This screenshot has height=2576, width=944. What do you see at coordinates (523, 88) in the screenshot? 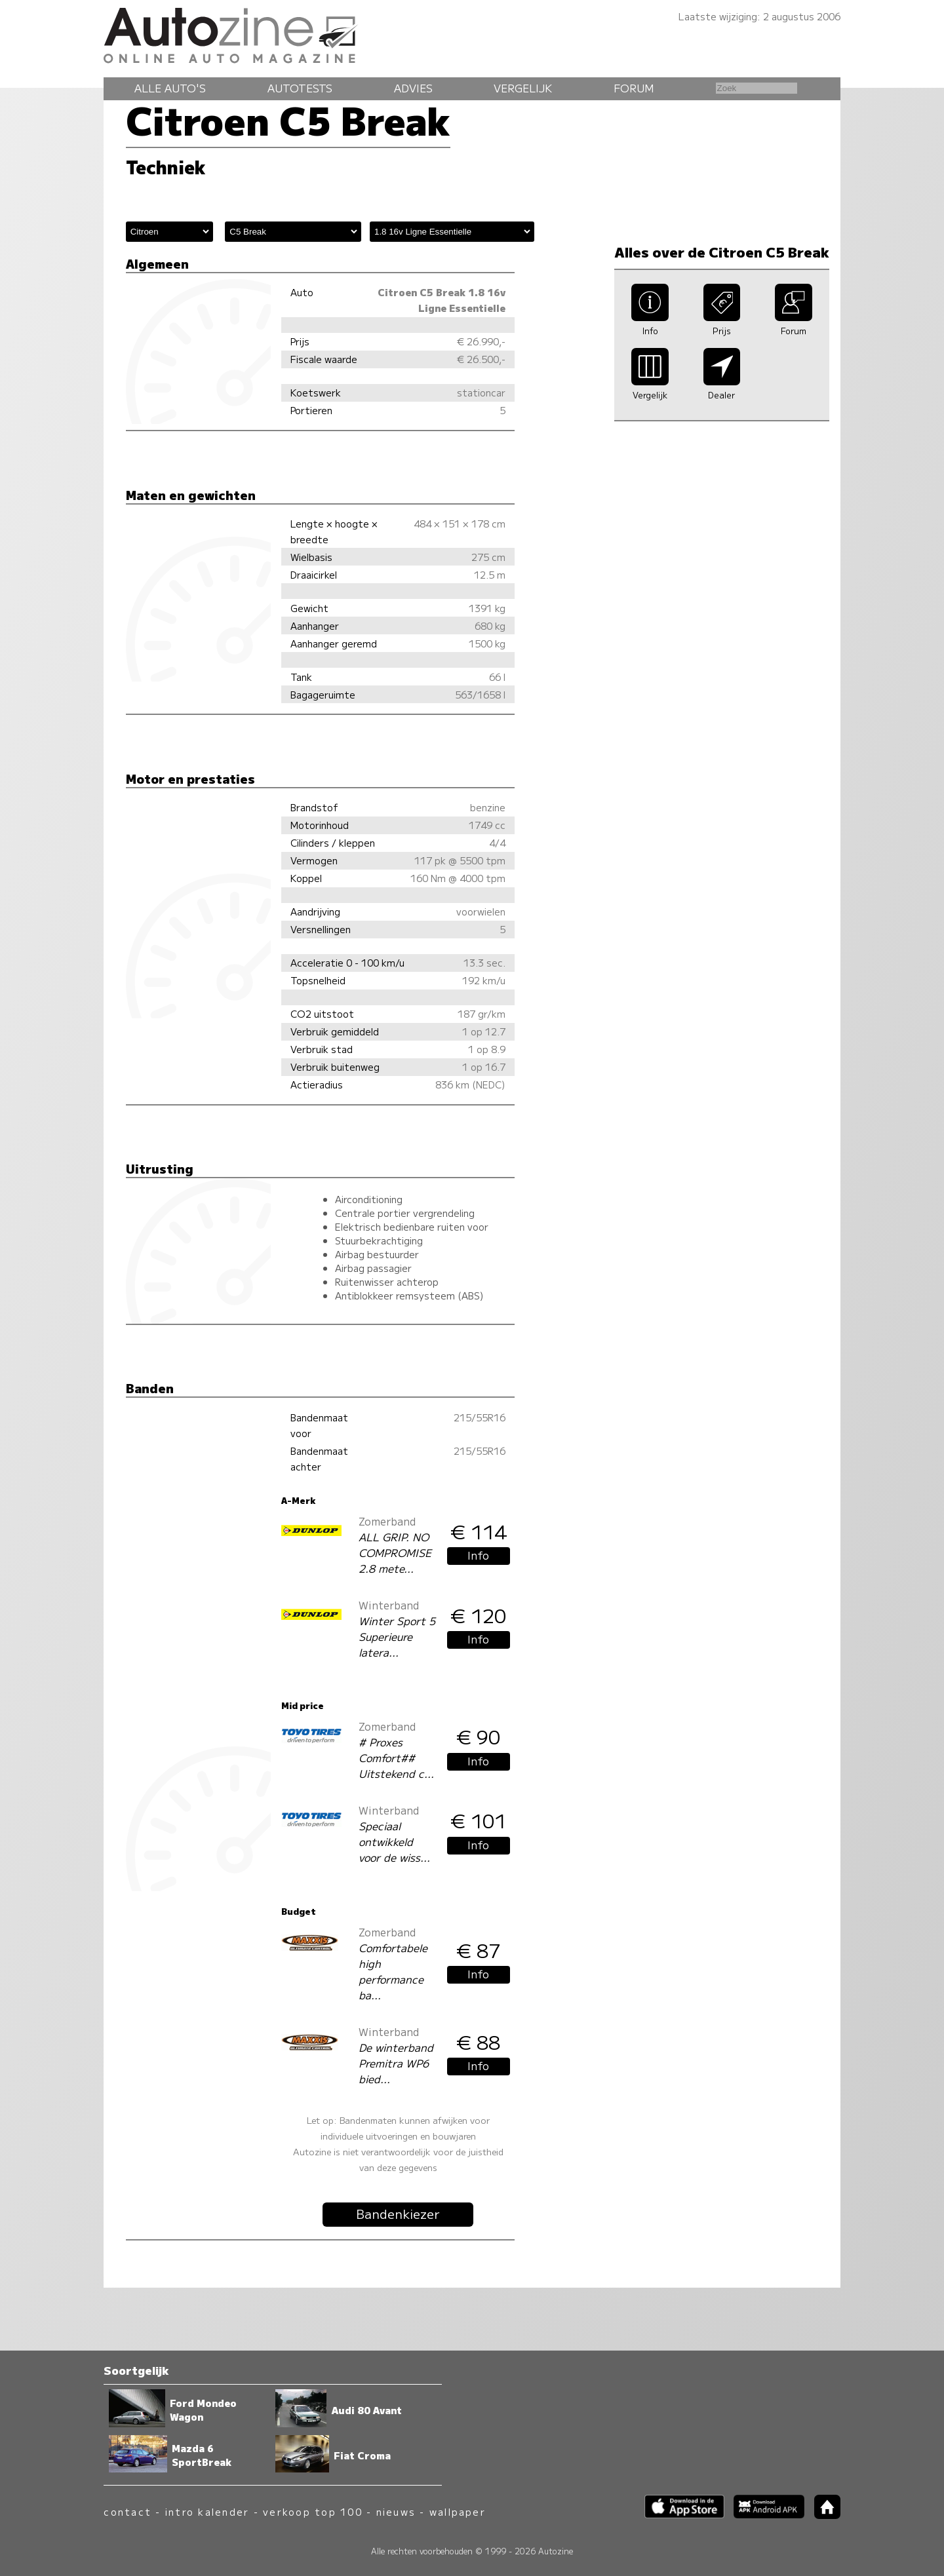
I see `Vergelijk` at bounding box center [523, 88].